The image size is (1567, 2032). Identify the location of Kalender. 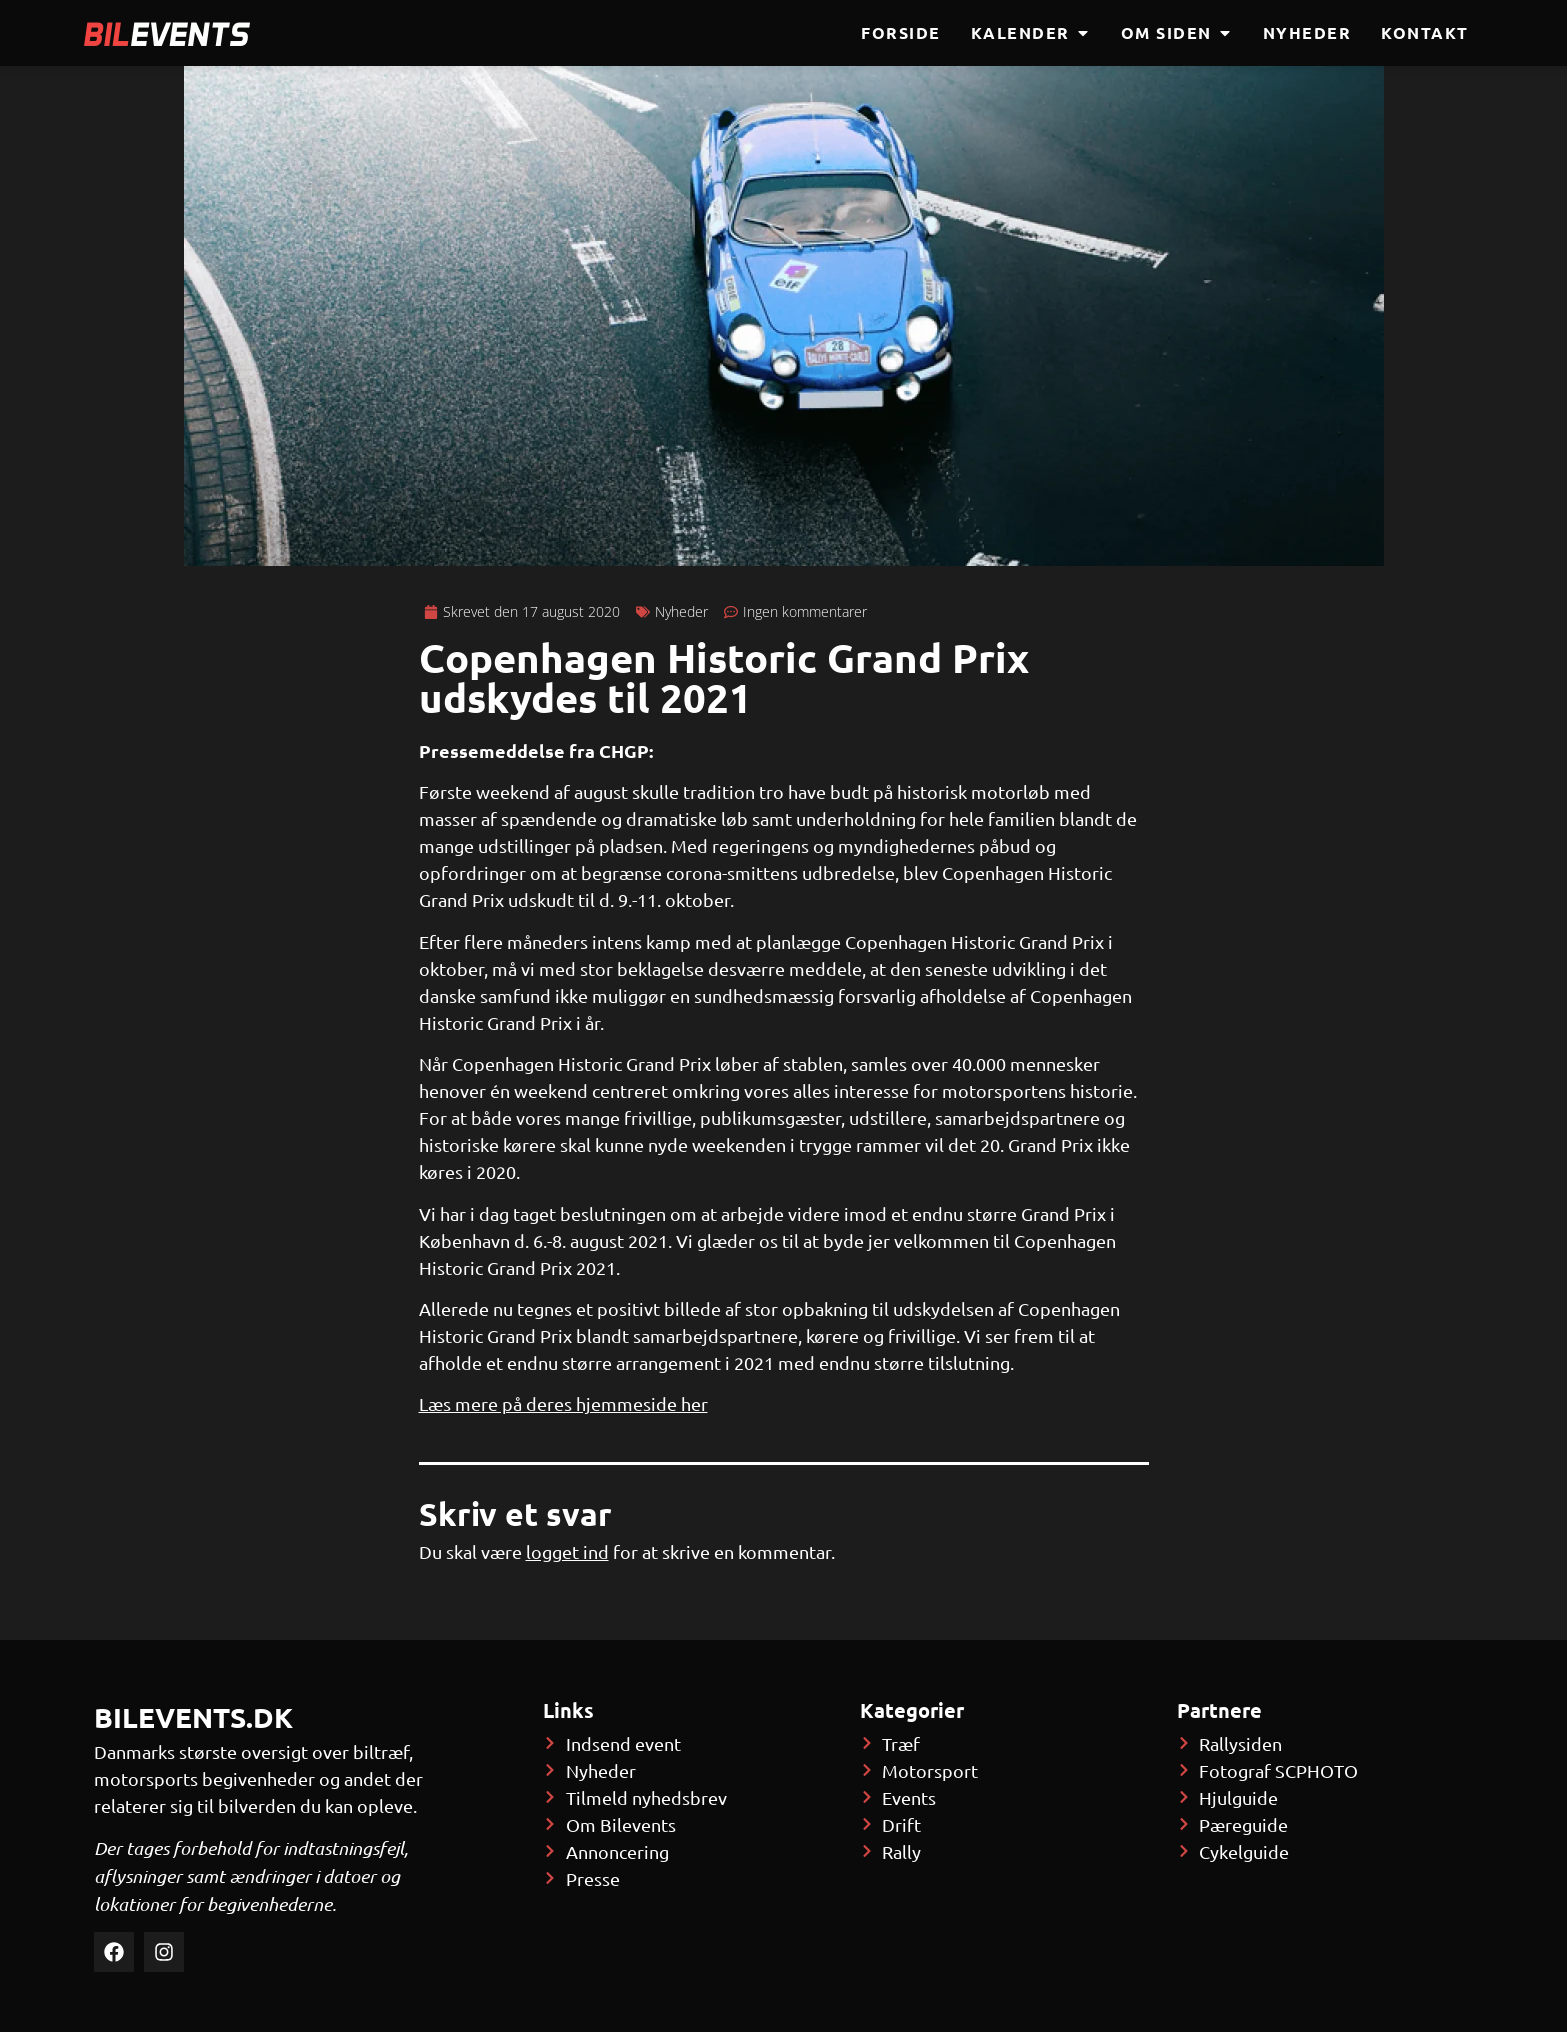
(1031, 33).